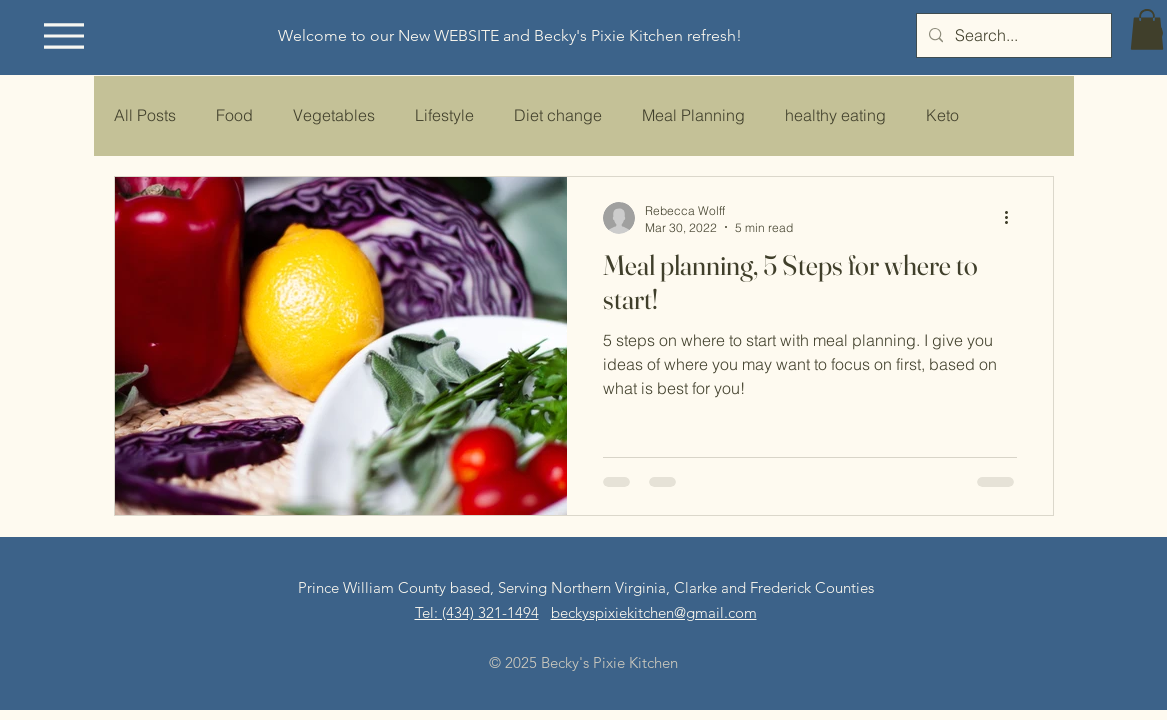 This screenshot has width=1167, height=720. What do you see at coordinates (835, 115) in the screenshot?
I see `healthy eating` at bounding box center [835, 115].